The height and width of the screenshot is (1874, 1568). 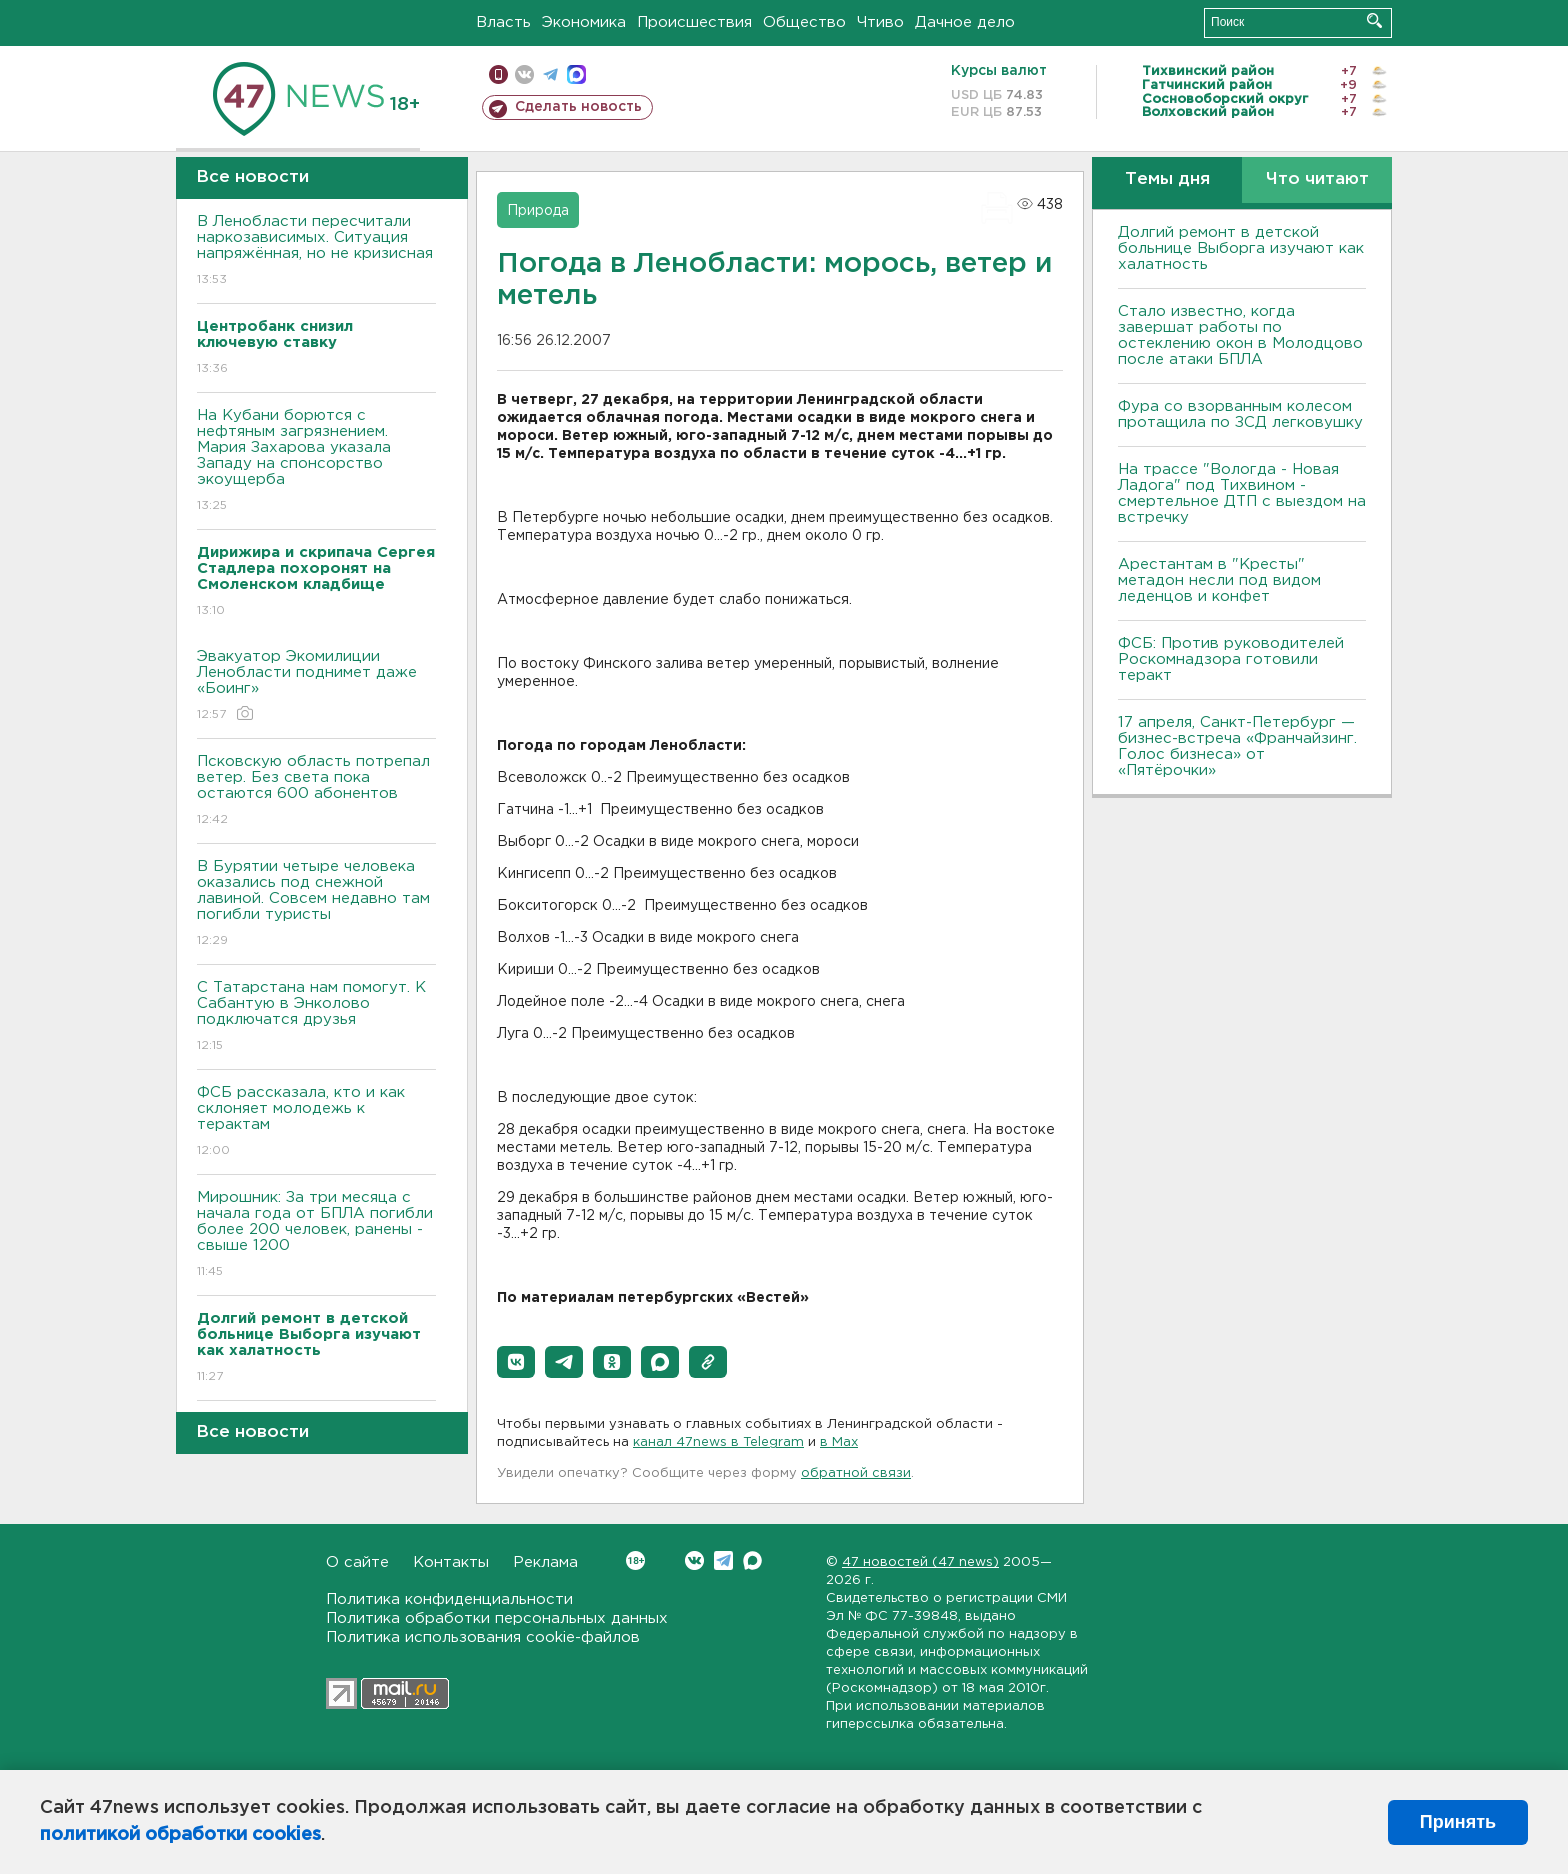 I want to click on В Ленобласти пересчитали наркозависимых. Ситуация напряжённая, но не кризисная, so click(x=316, y=251).